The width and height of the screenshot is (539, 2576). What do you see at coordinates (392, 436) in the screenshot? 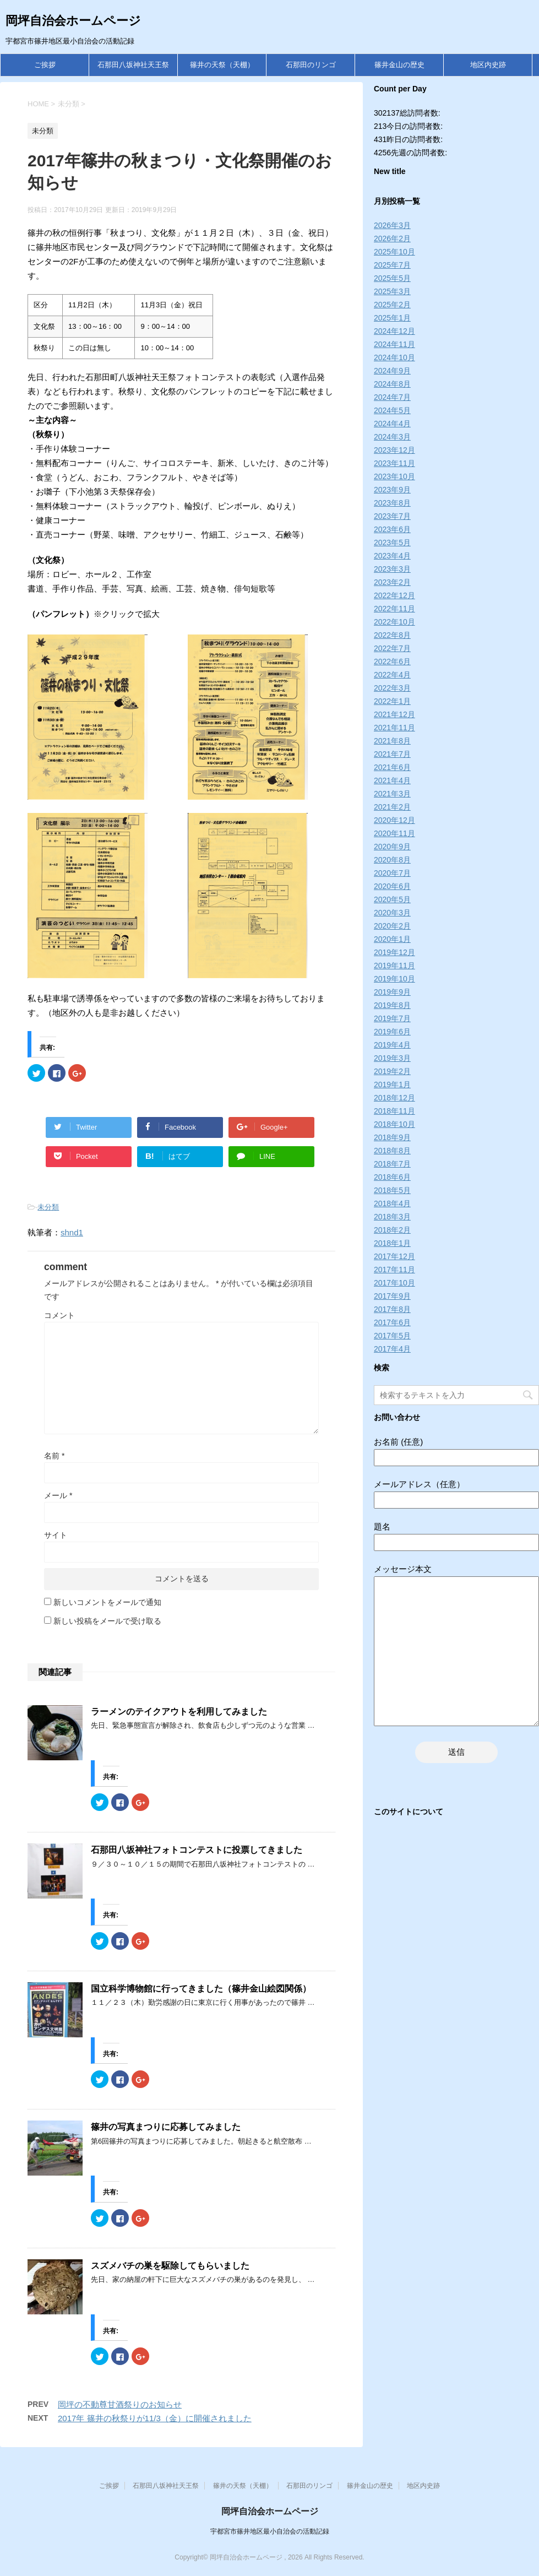
I see `2024年3月` at bounding box center [392, 436].